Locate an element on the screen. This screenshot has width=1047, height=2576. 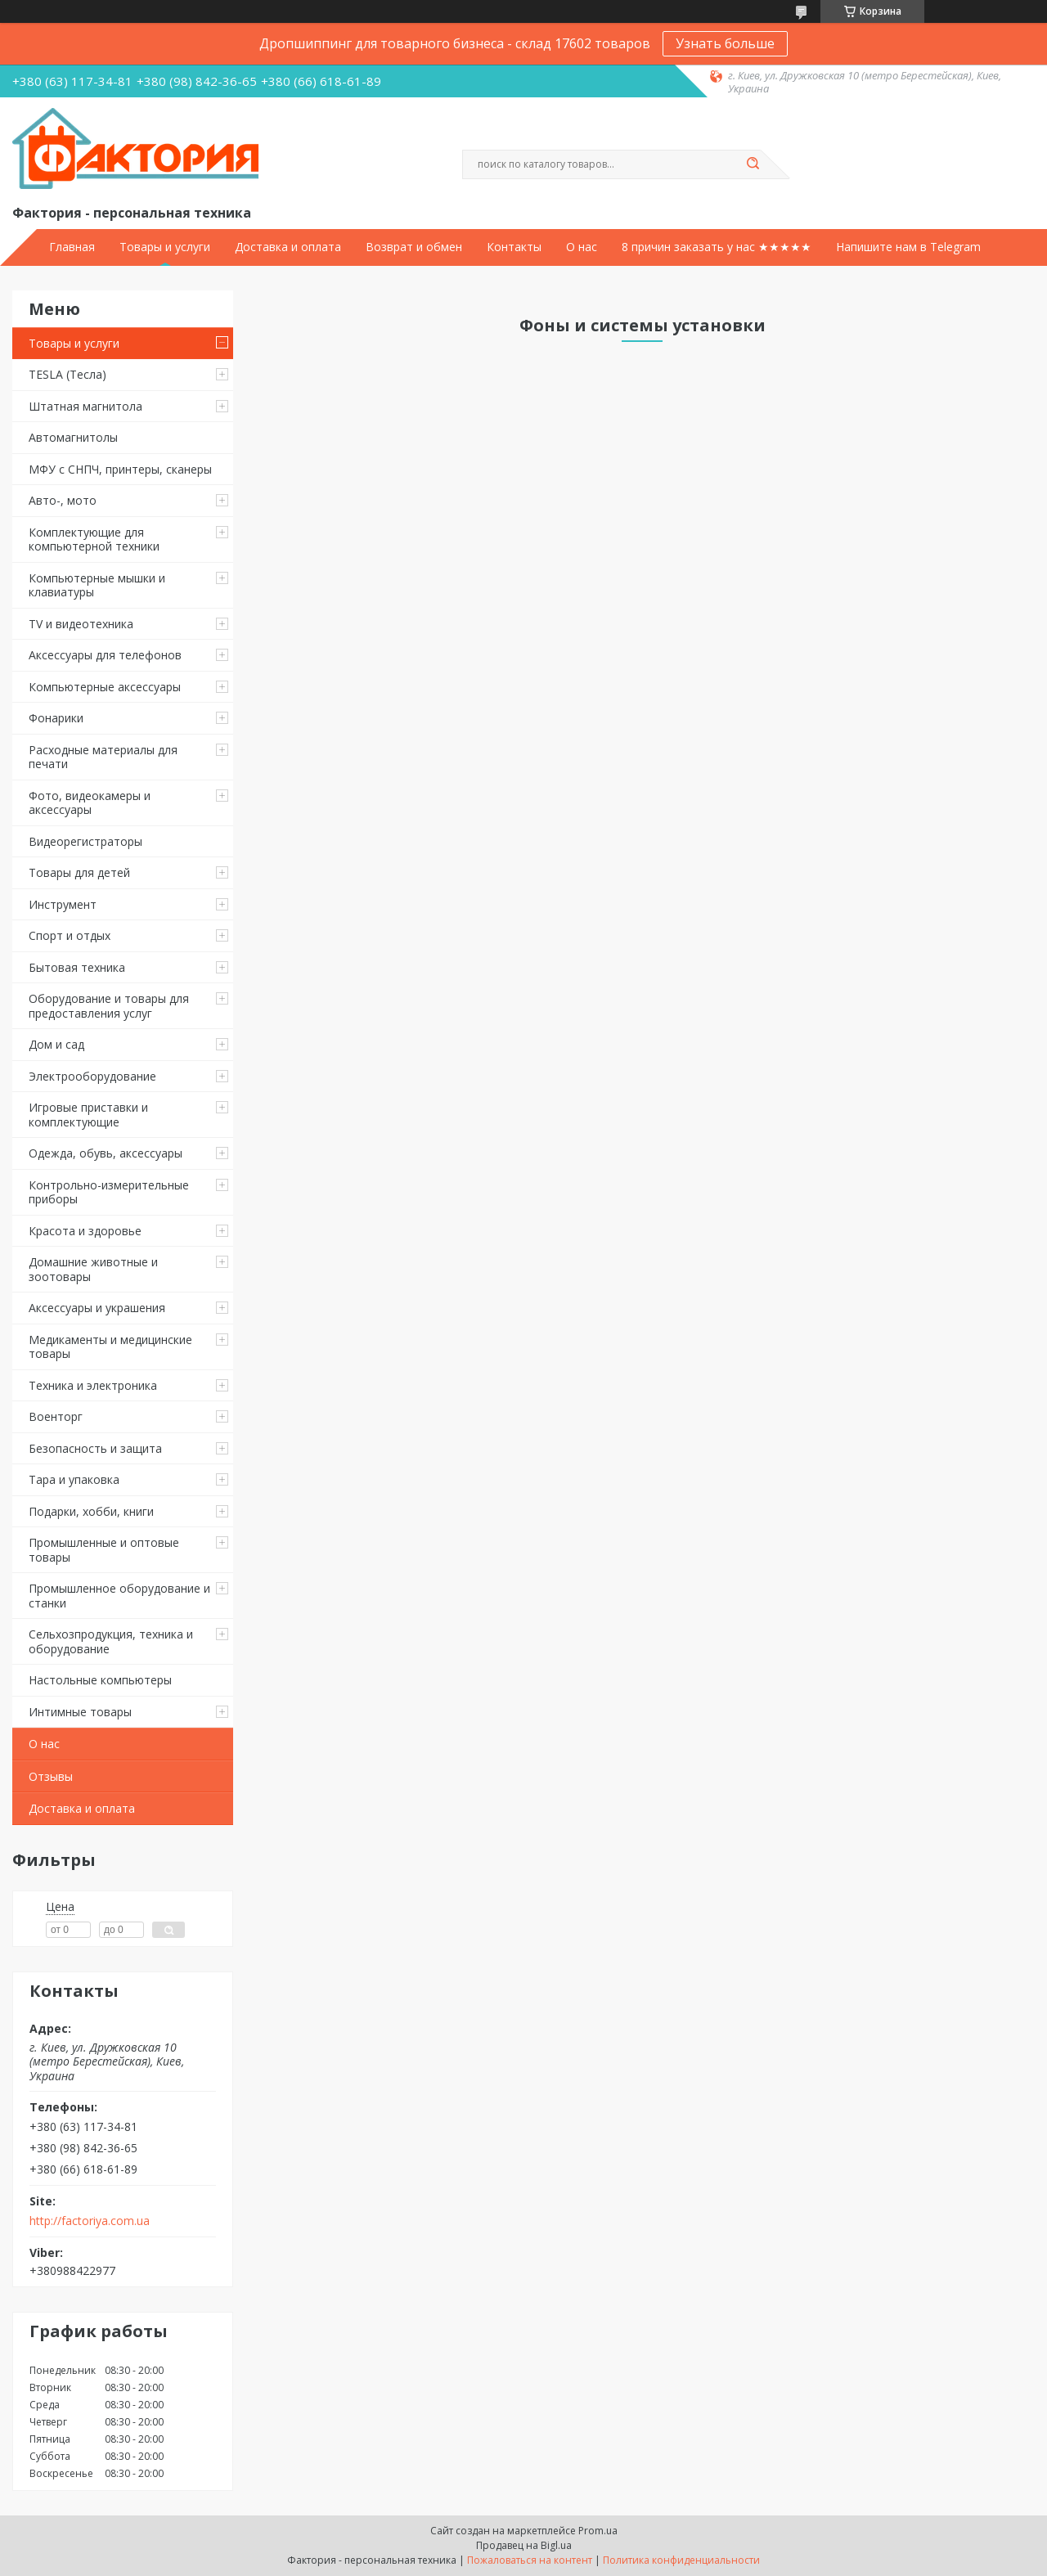
Домашние животные и зоотовары is located at coordinates (93, 1269).